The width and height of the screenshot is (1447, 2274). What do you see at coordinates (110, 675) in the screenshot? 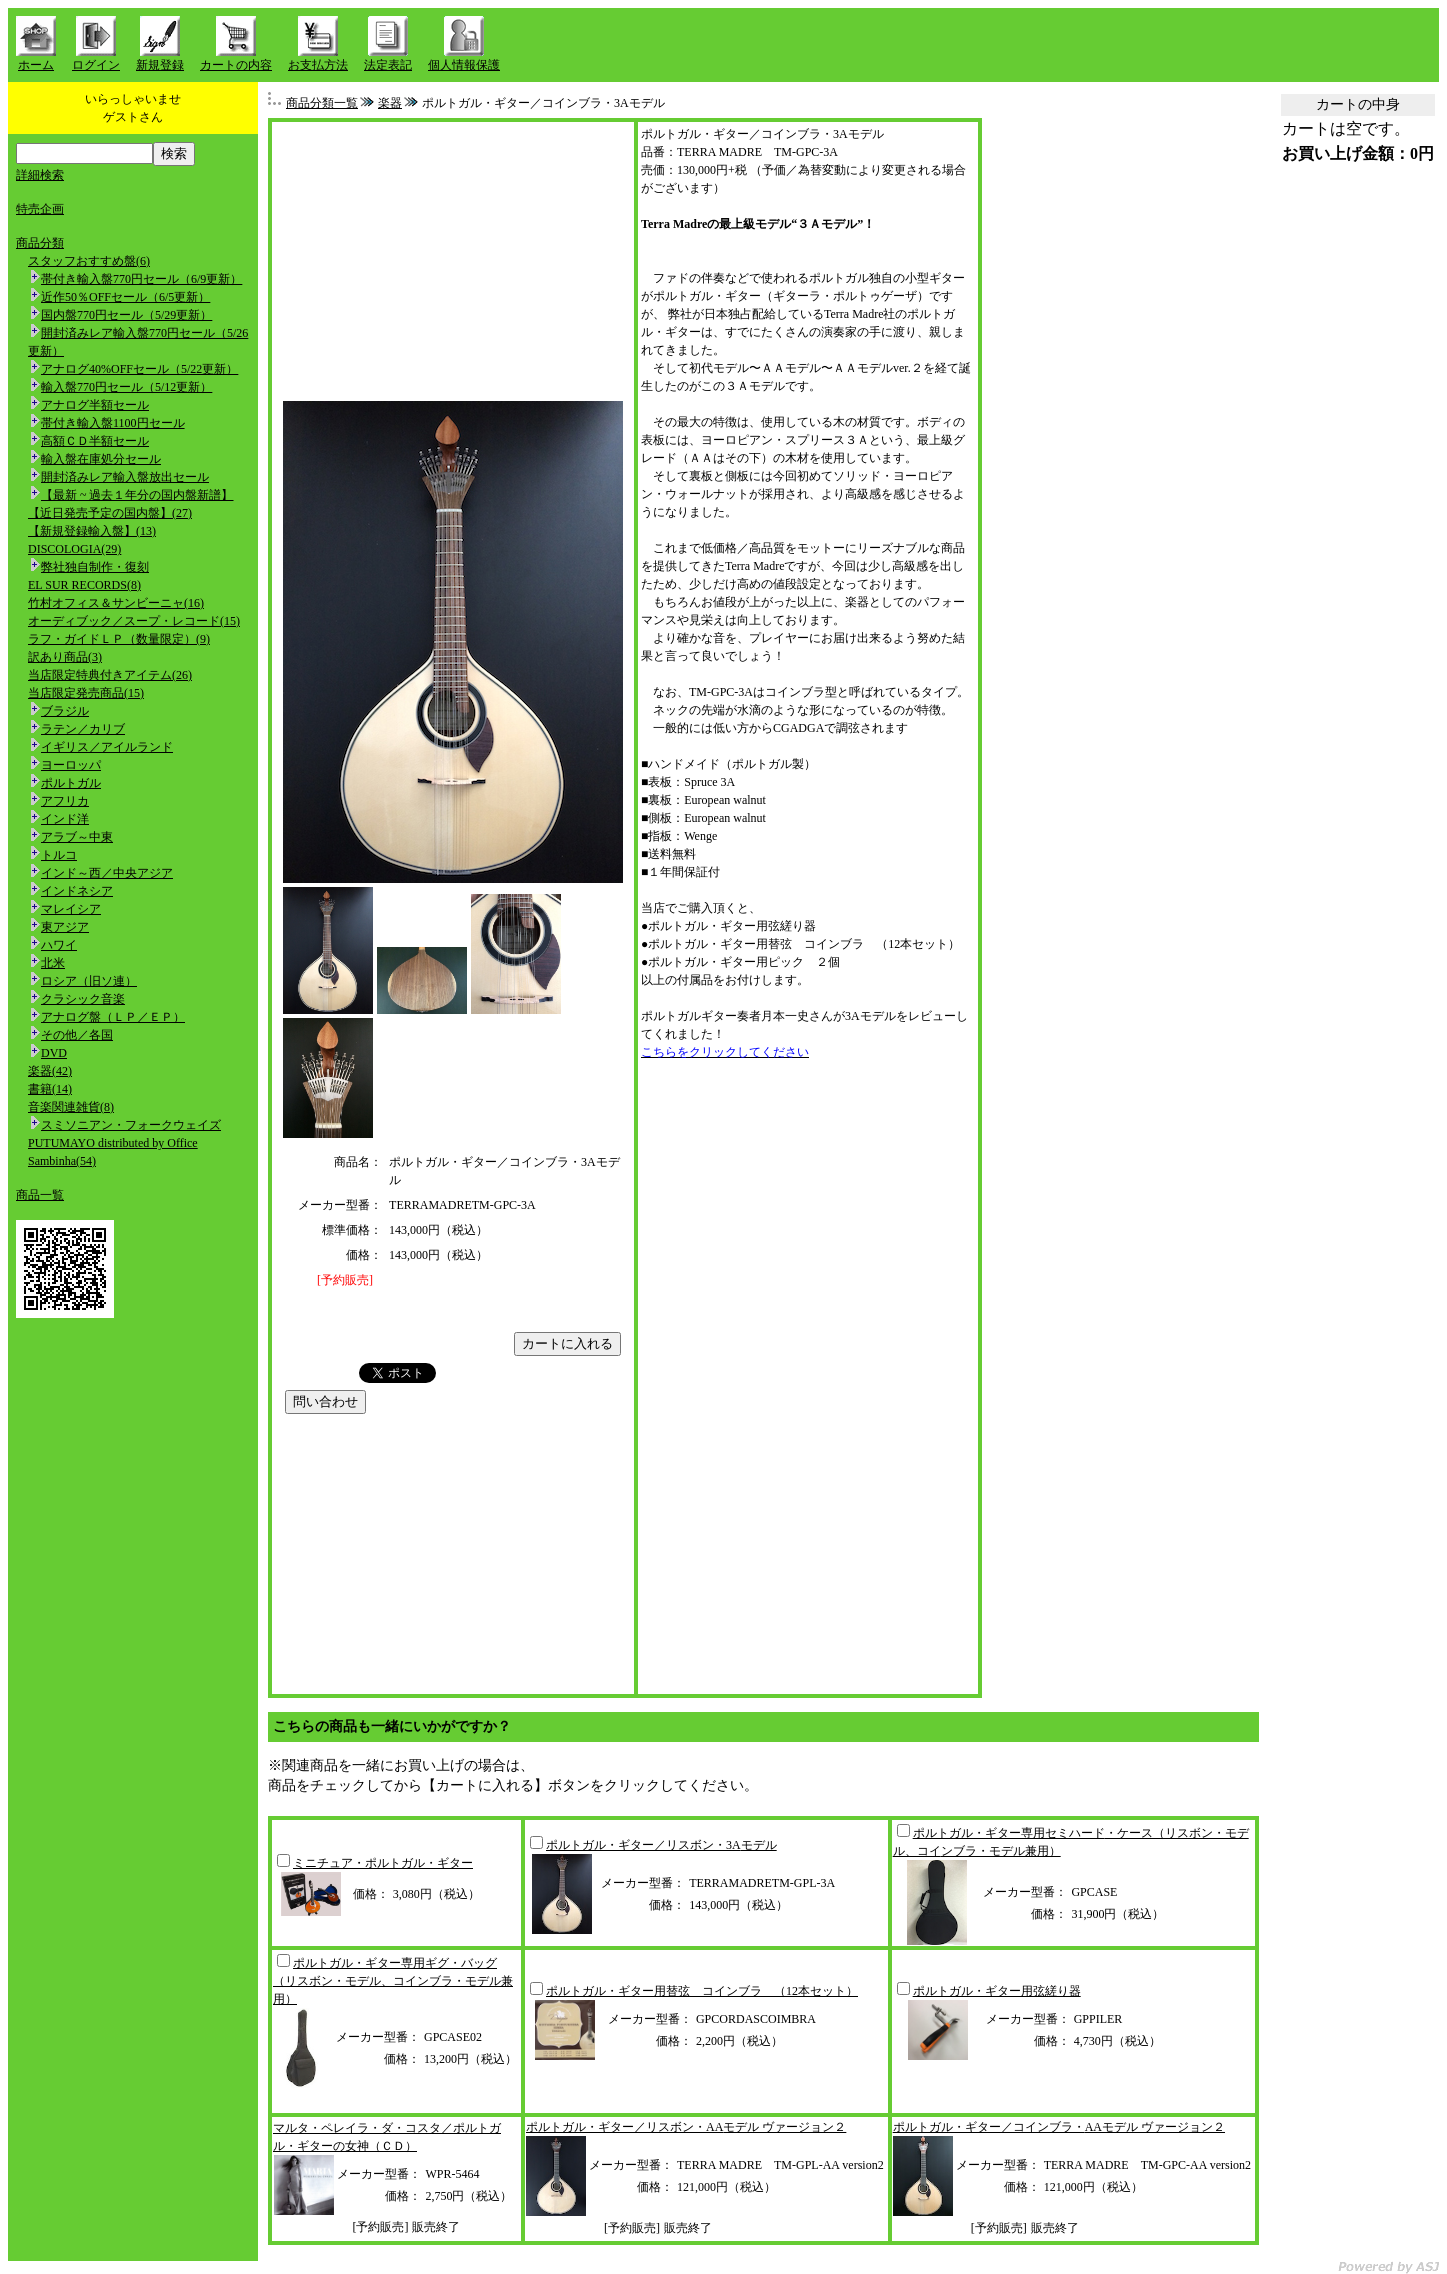
I see `当店限定特典付きアイテム(26)` at bounding box center [110, 675].